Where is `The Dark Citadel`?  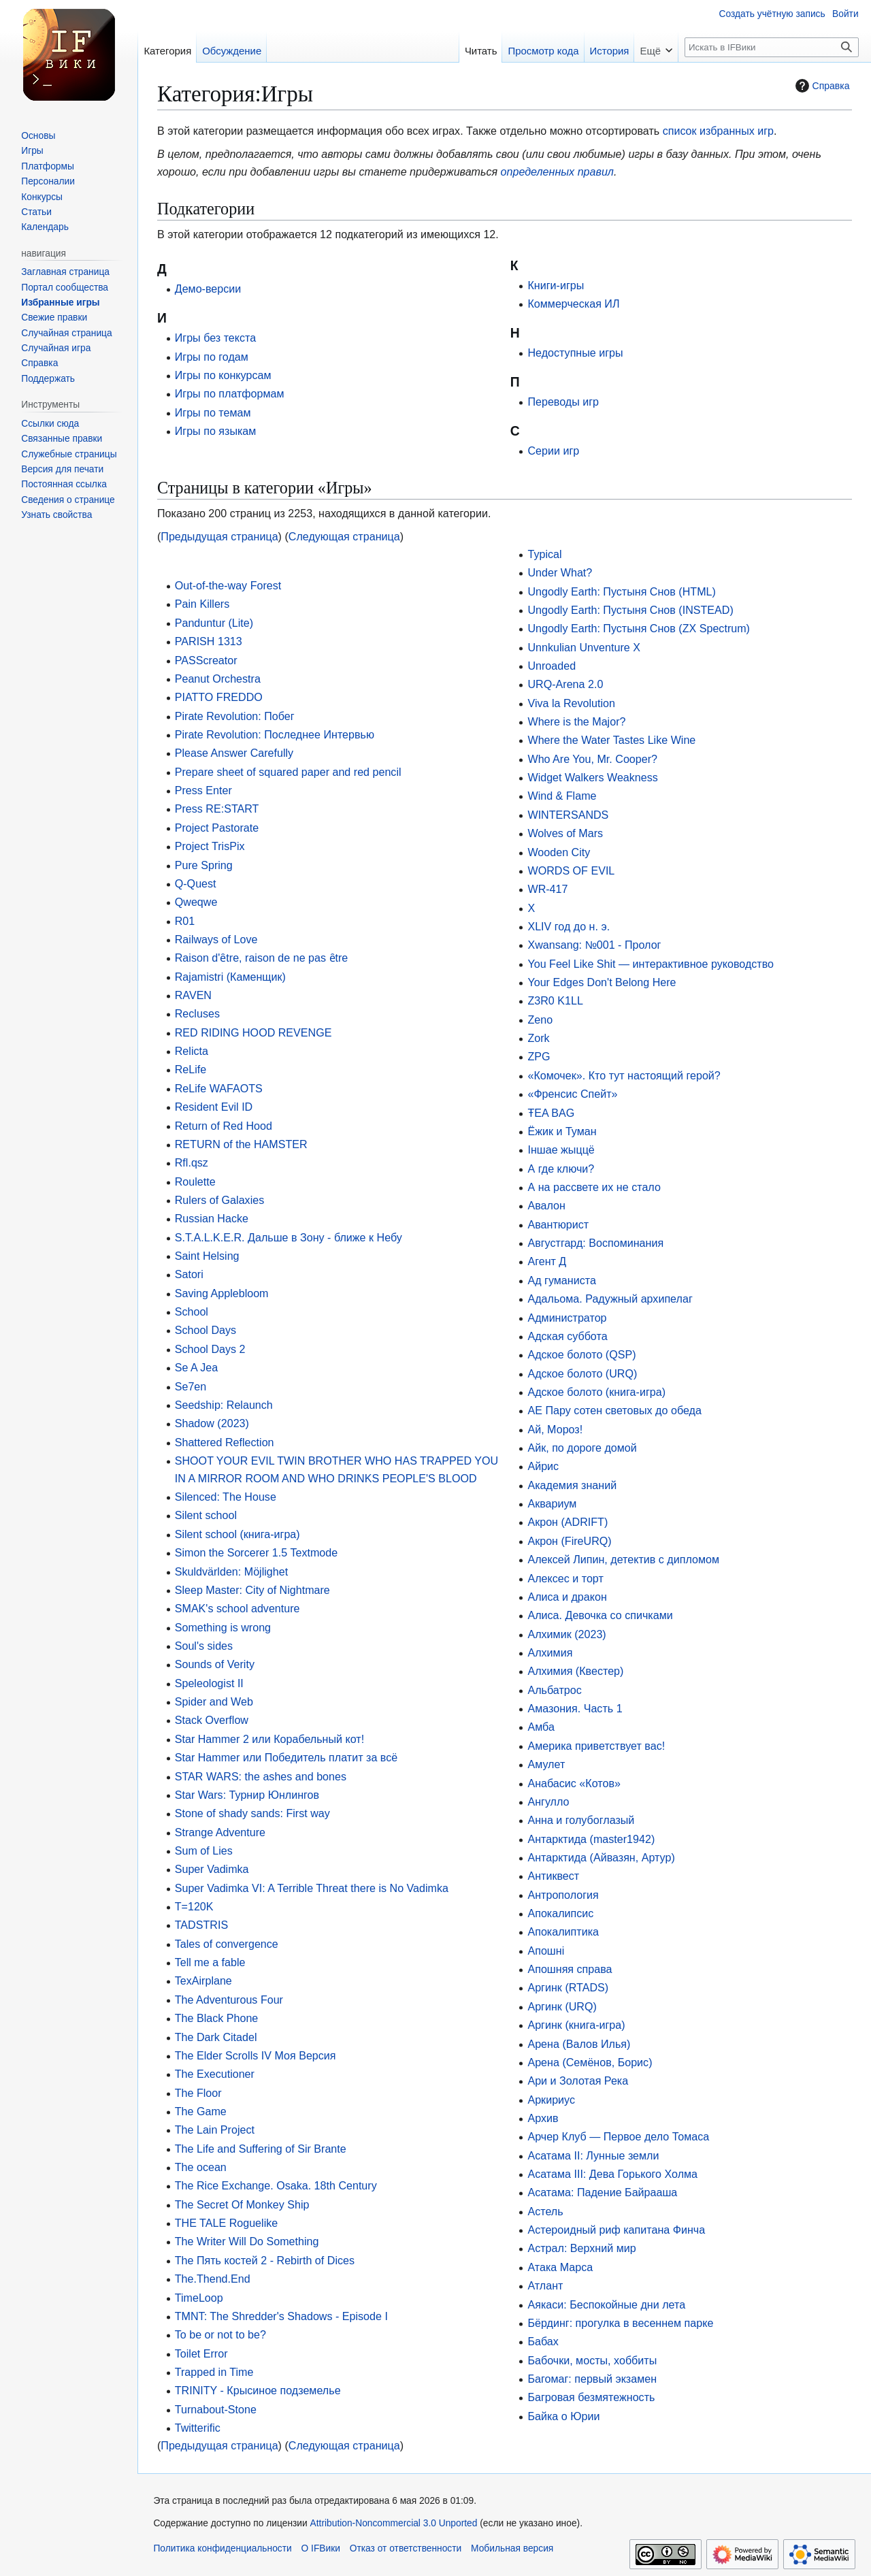
The Dark Citadel is located at coordinates (216, 2037).